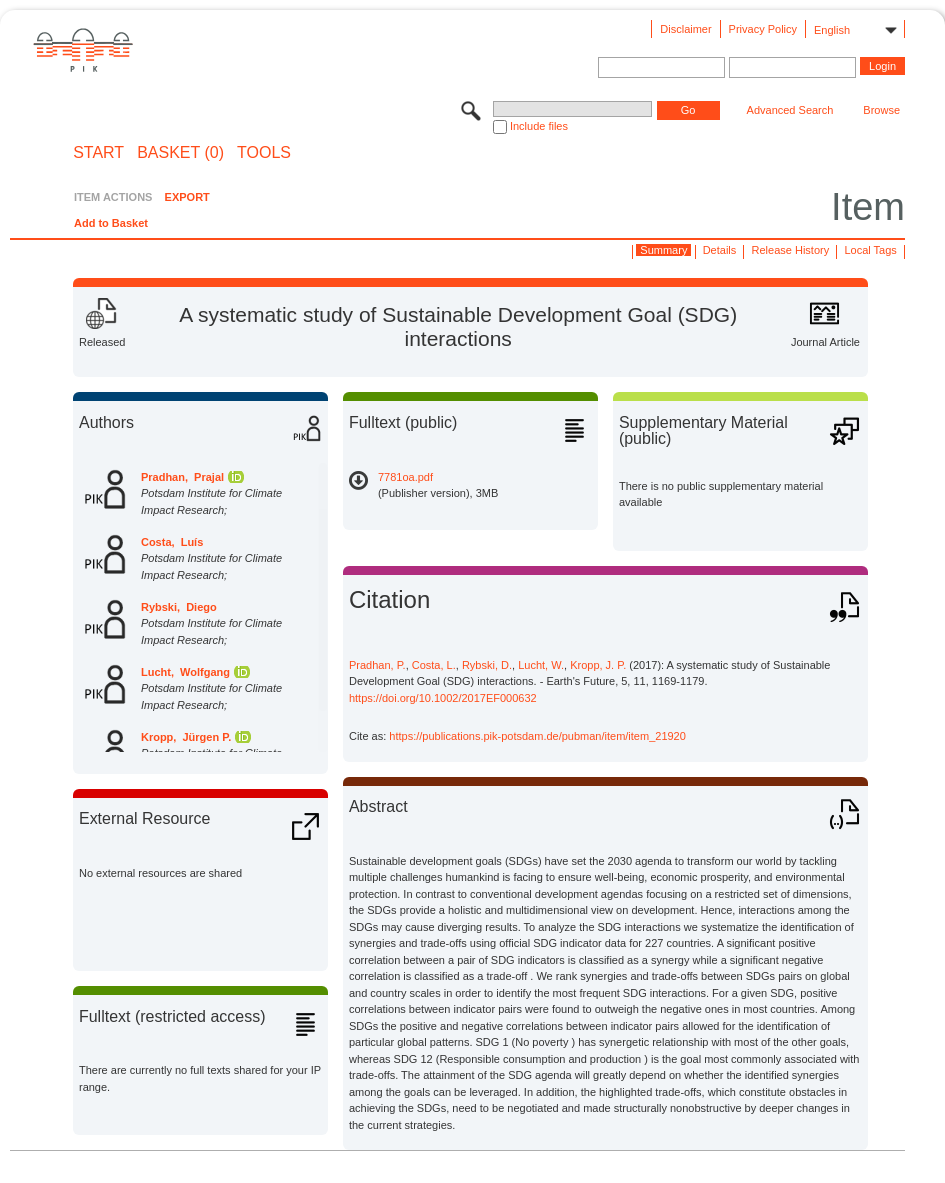 This screenshot has width=945, height=1183. What do you see at coordinates (881, 110) in the screenshot?
I see `Browse` at bounding box center [881, 110].